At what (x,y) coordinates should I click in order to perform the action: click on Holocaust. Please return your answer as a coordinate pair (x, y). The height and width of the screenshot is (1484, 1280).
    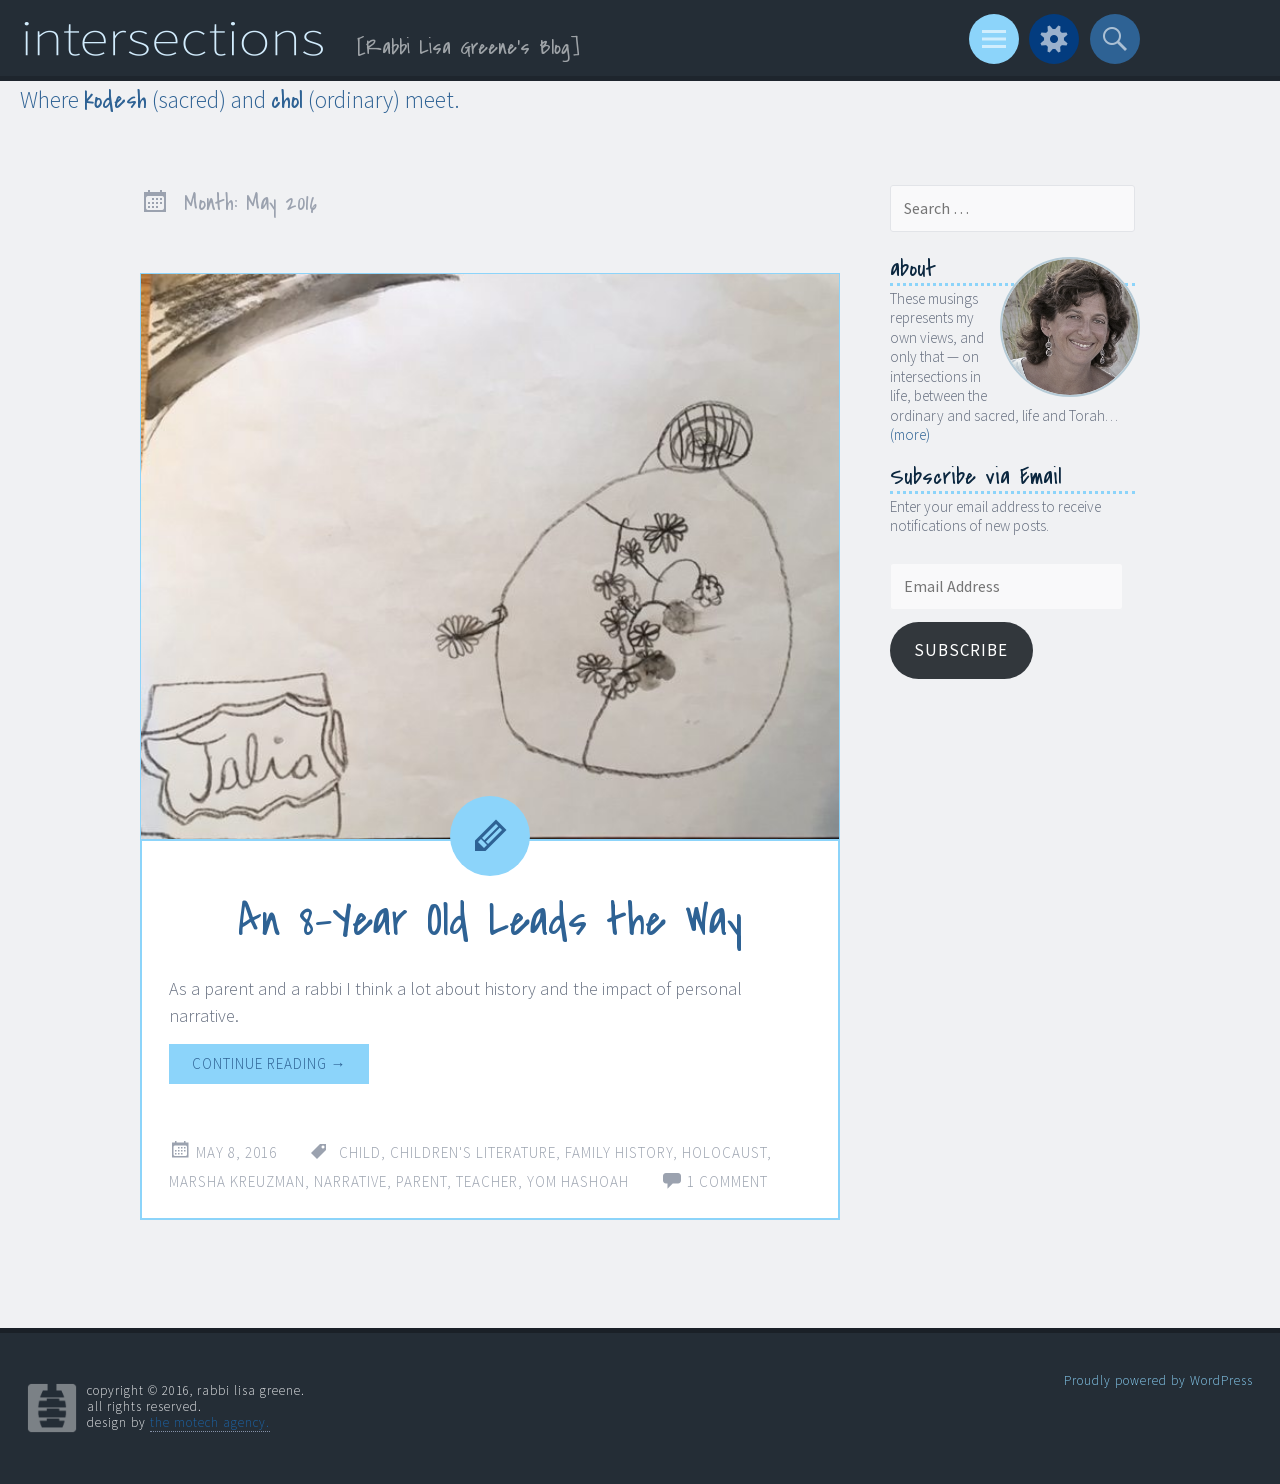
    Looking at the image, I should click on (724, 1152).